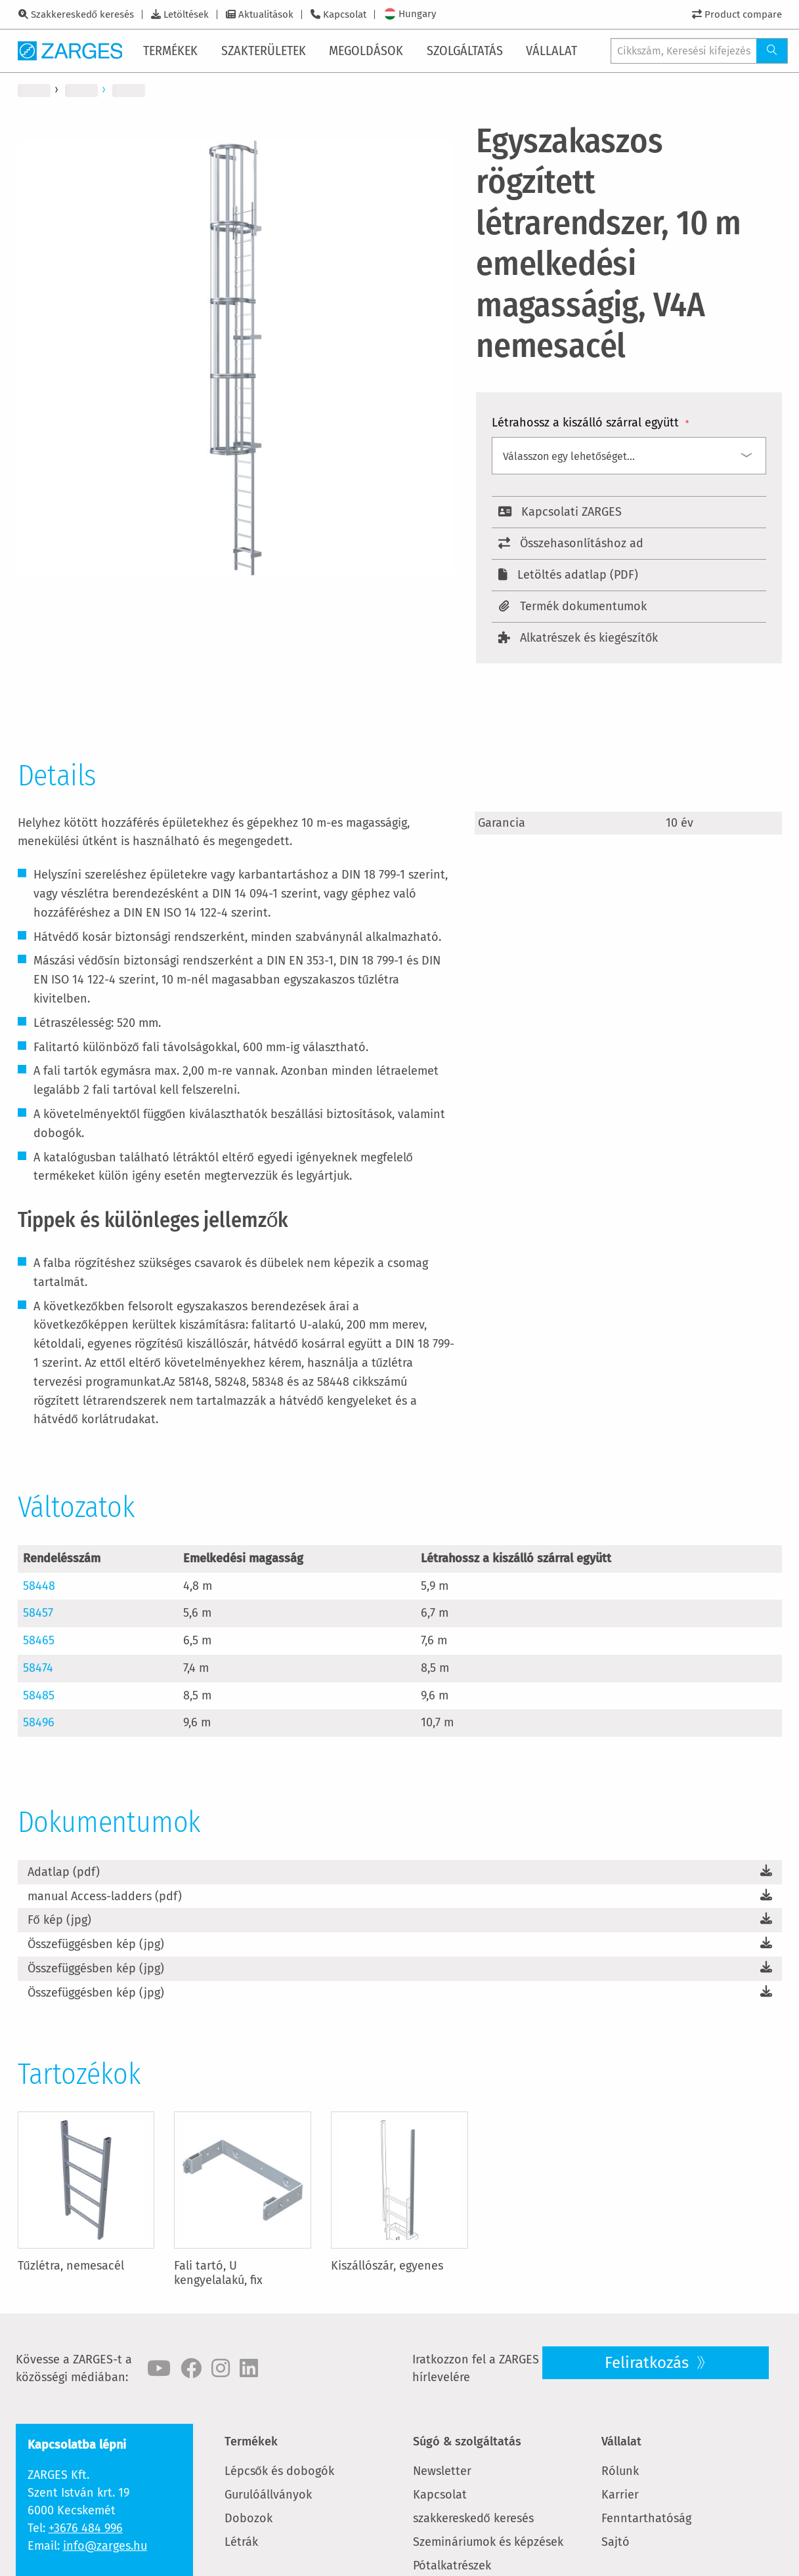 The height and width of the screenshot is (2576, 799). I want to click on Lépcsők és dobogók, so click(279, 2471).